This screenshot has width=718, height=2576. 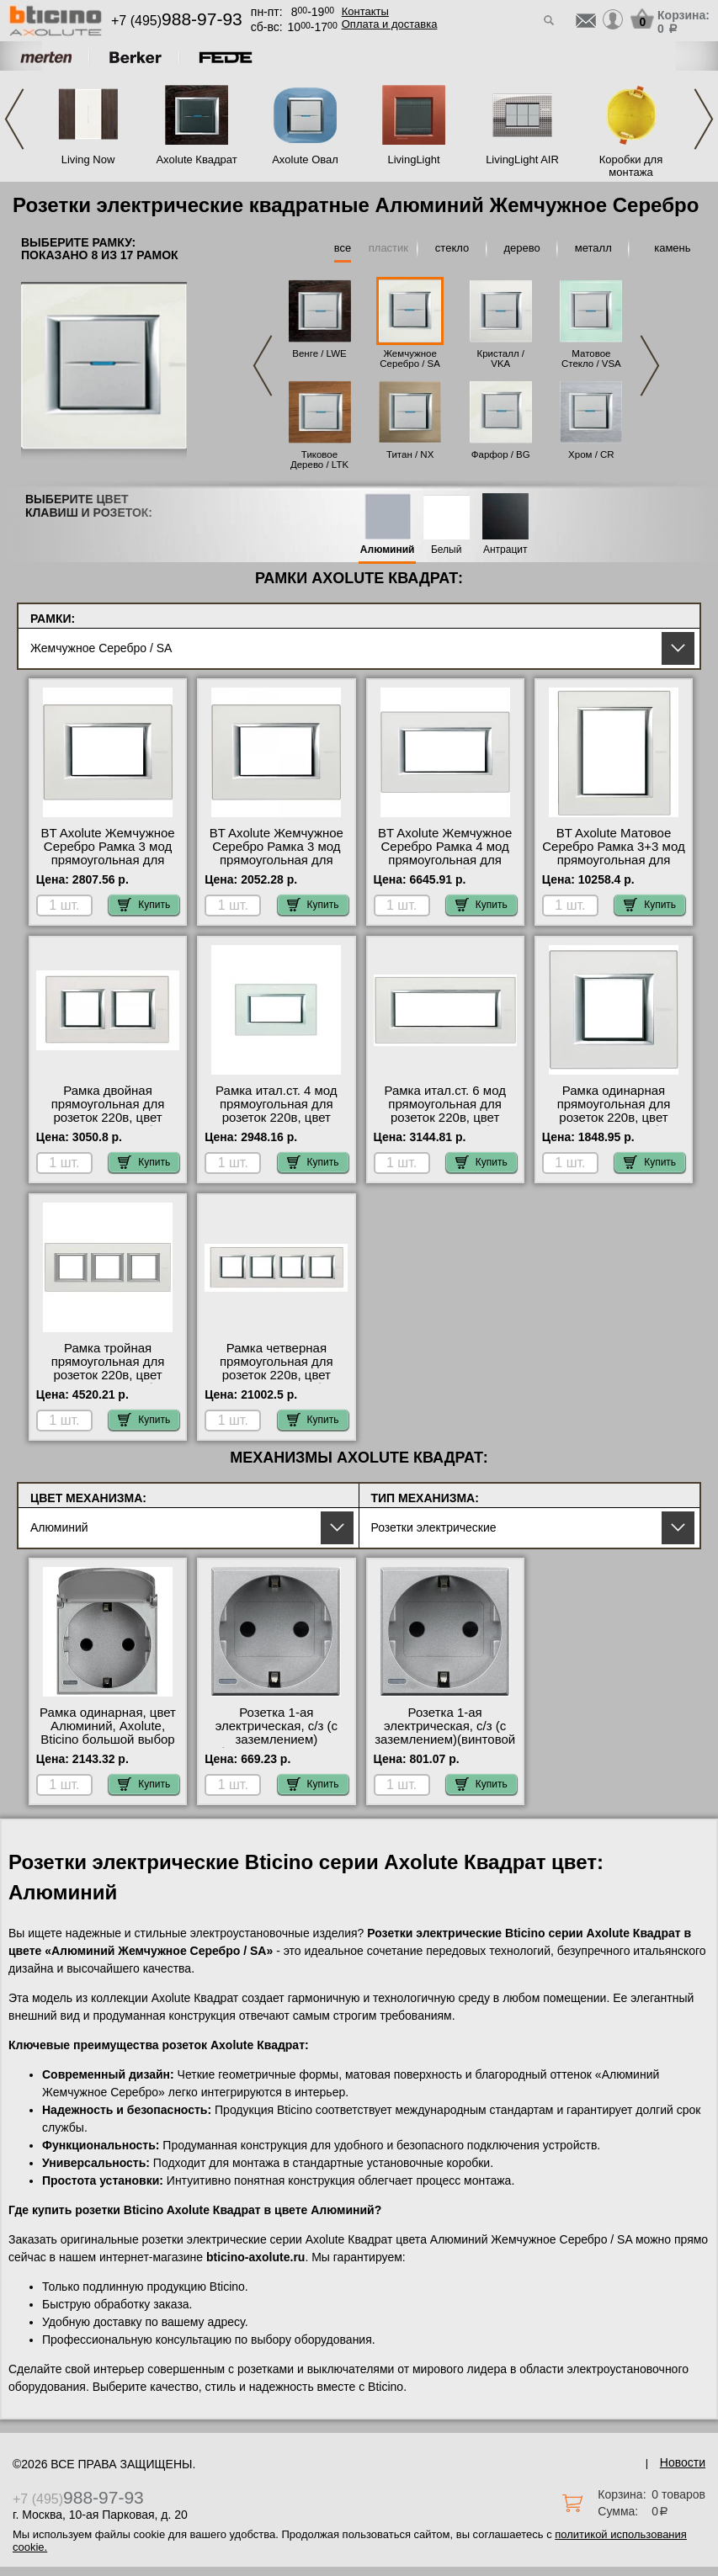 What do you see at coordinates (343, 248) in the screenshot?
I see `все` at bounding box center [343, 248].